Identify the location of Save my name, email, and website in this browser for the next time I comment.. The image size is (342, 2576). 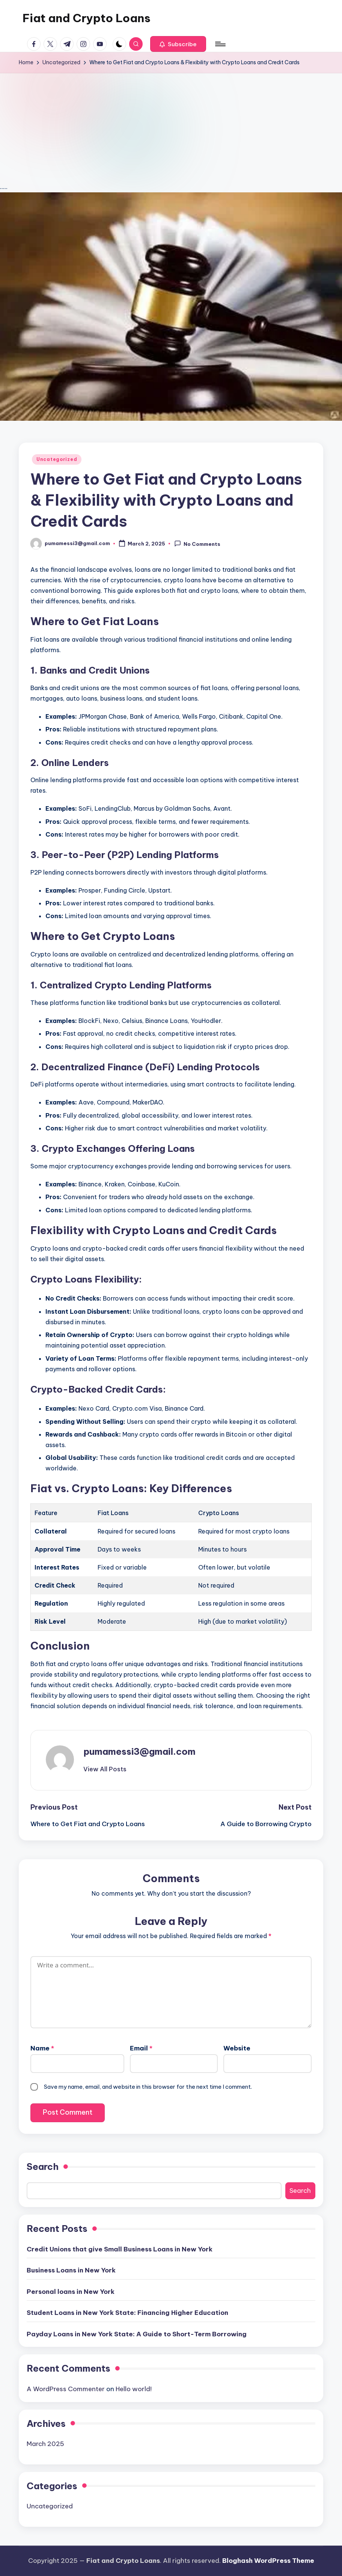
(148, 2086).